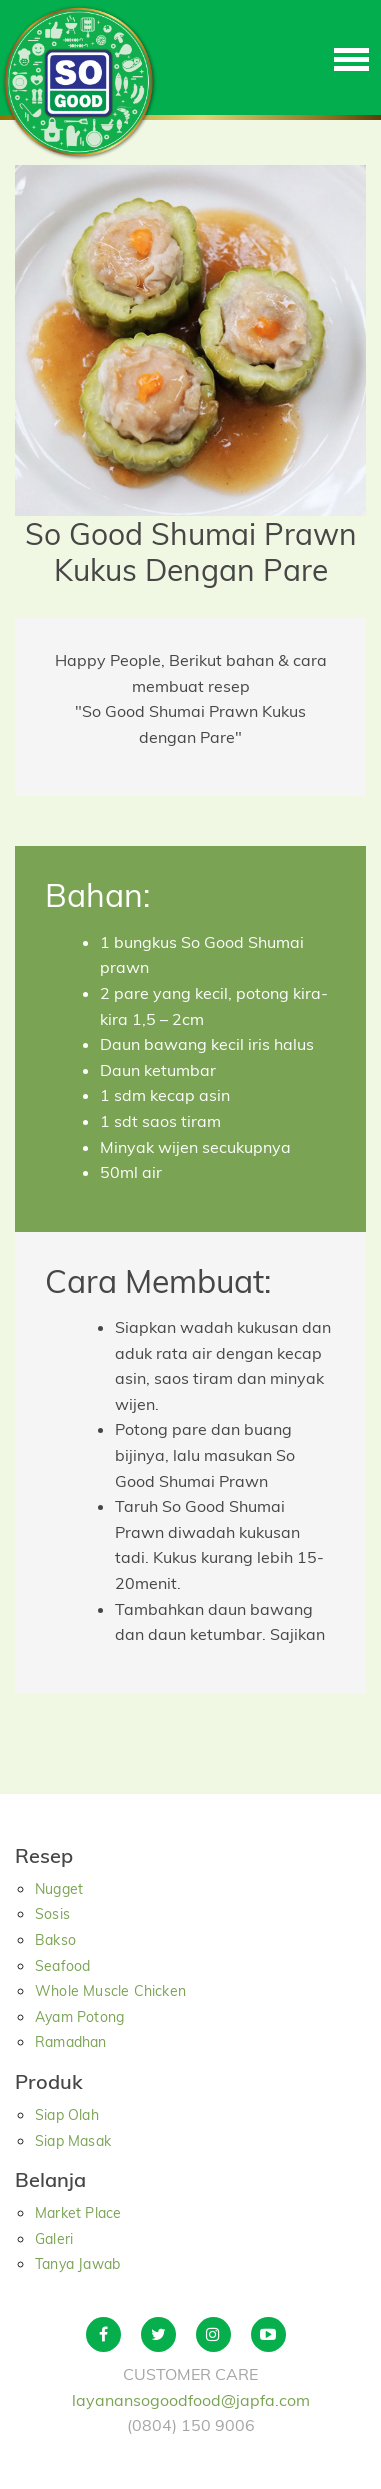 The width and height of the screenshot is (381, 2489). I want to click on Bakso, so click(55, 1940).